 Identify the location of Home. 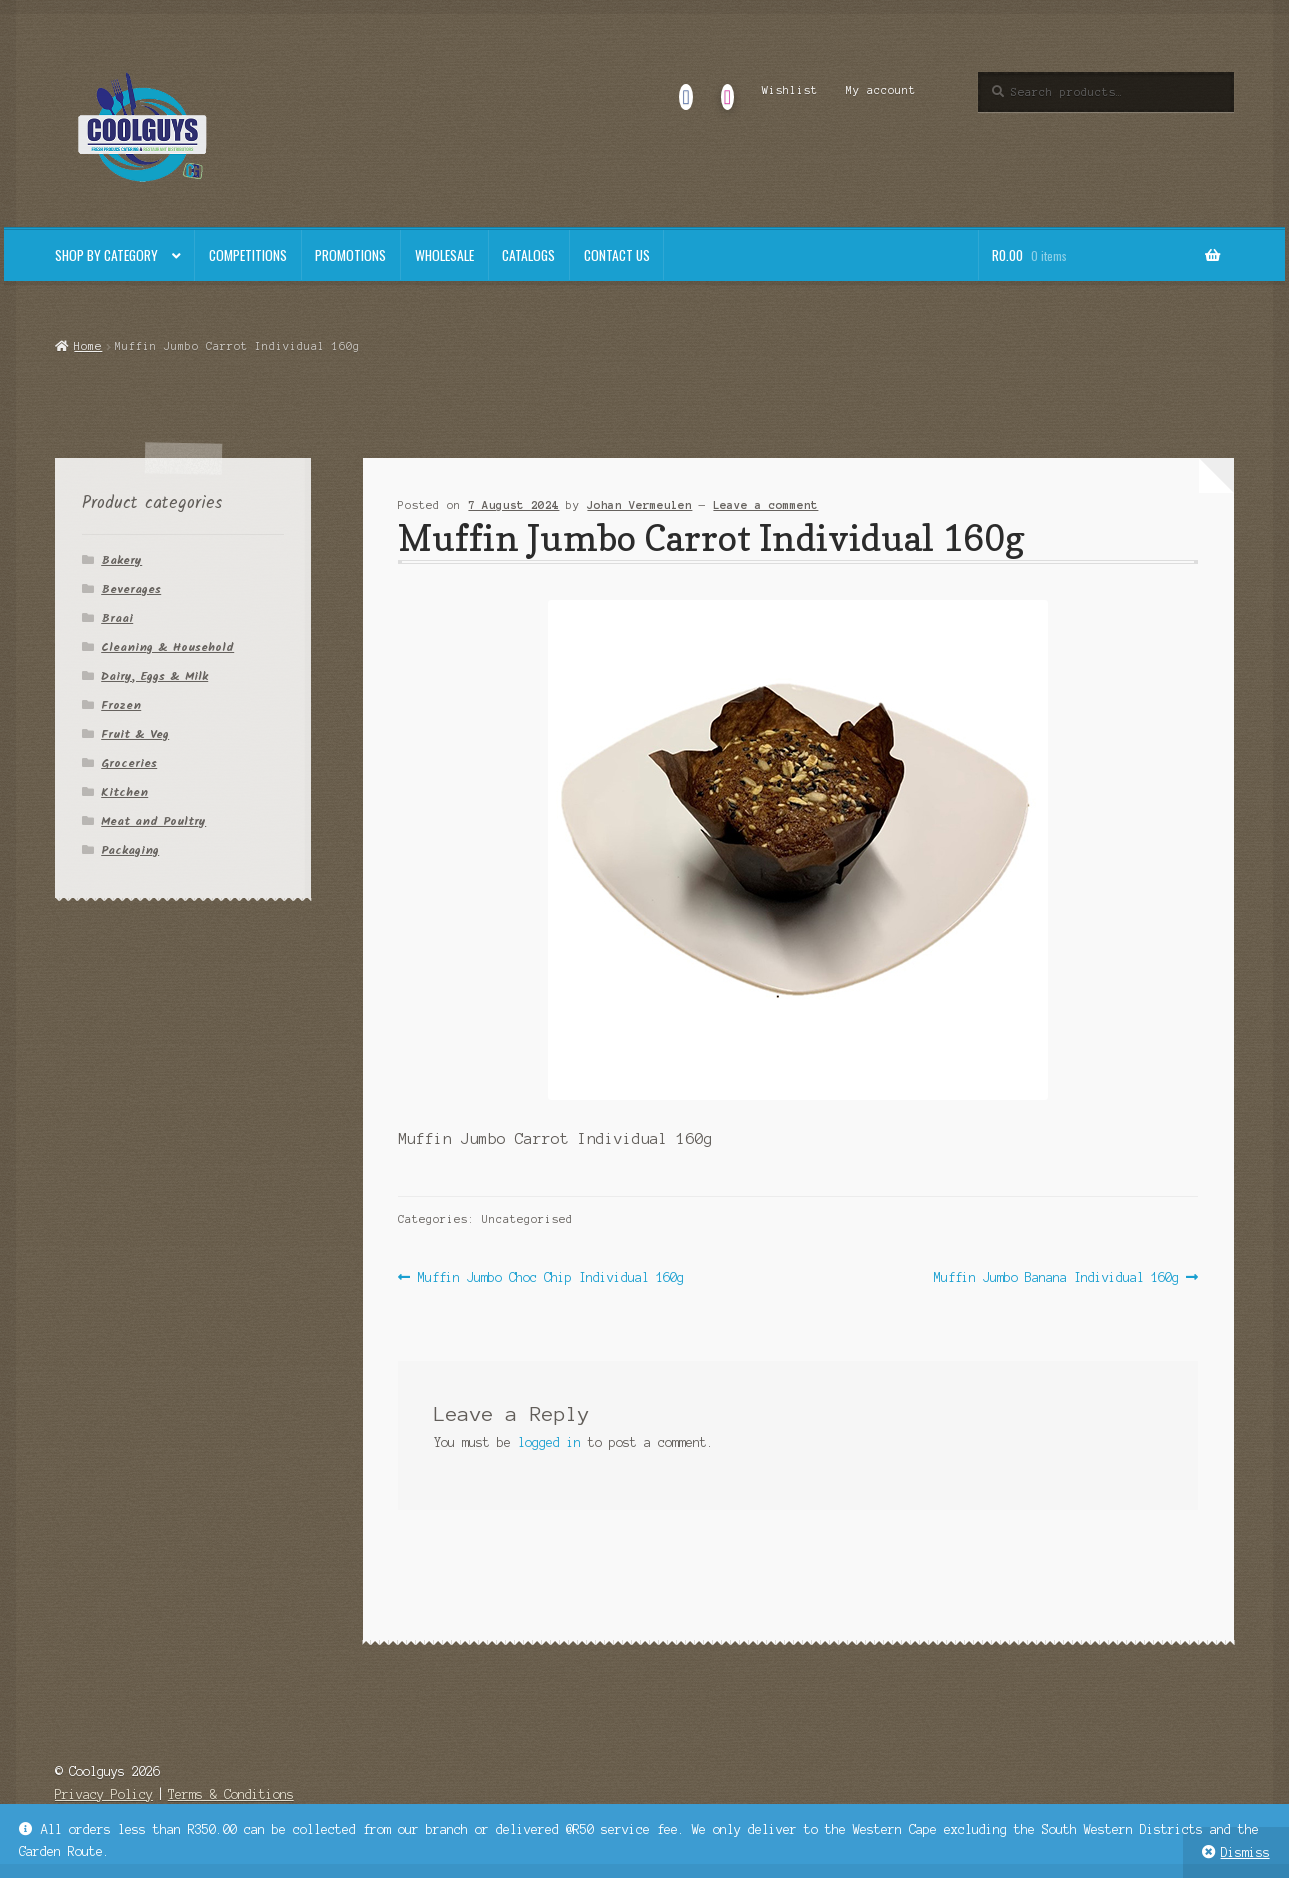
(88, 346).